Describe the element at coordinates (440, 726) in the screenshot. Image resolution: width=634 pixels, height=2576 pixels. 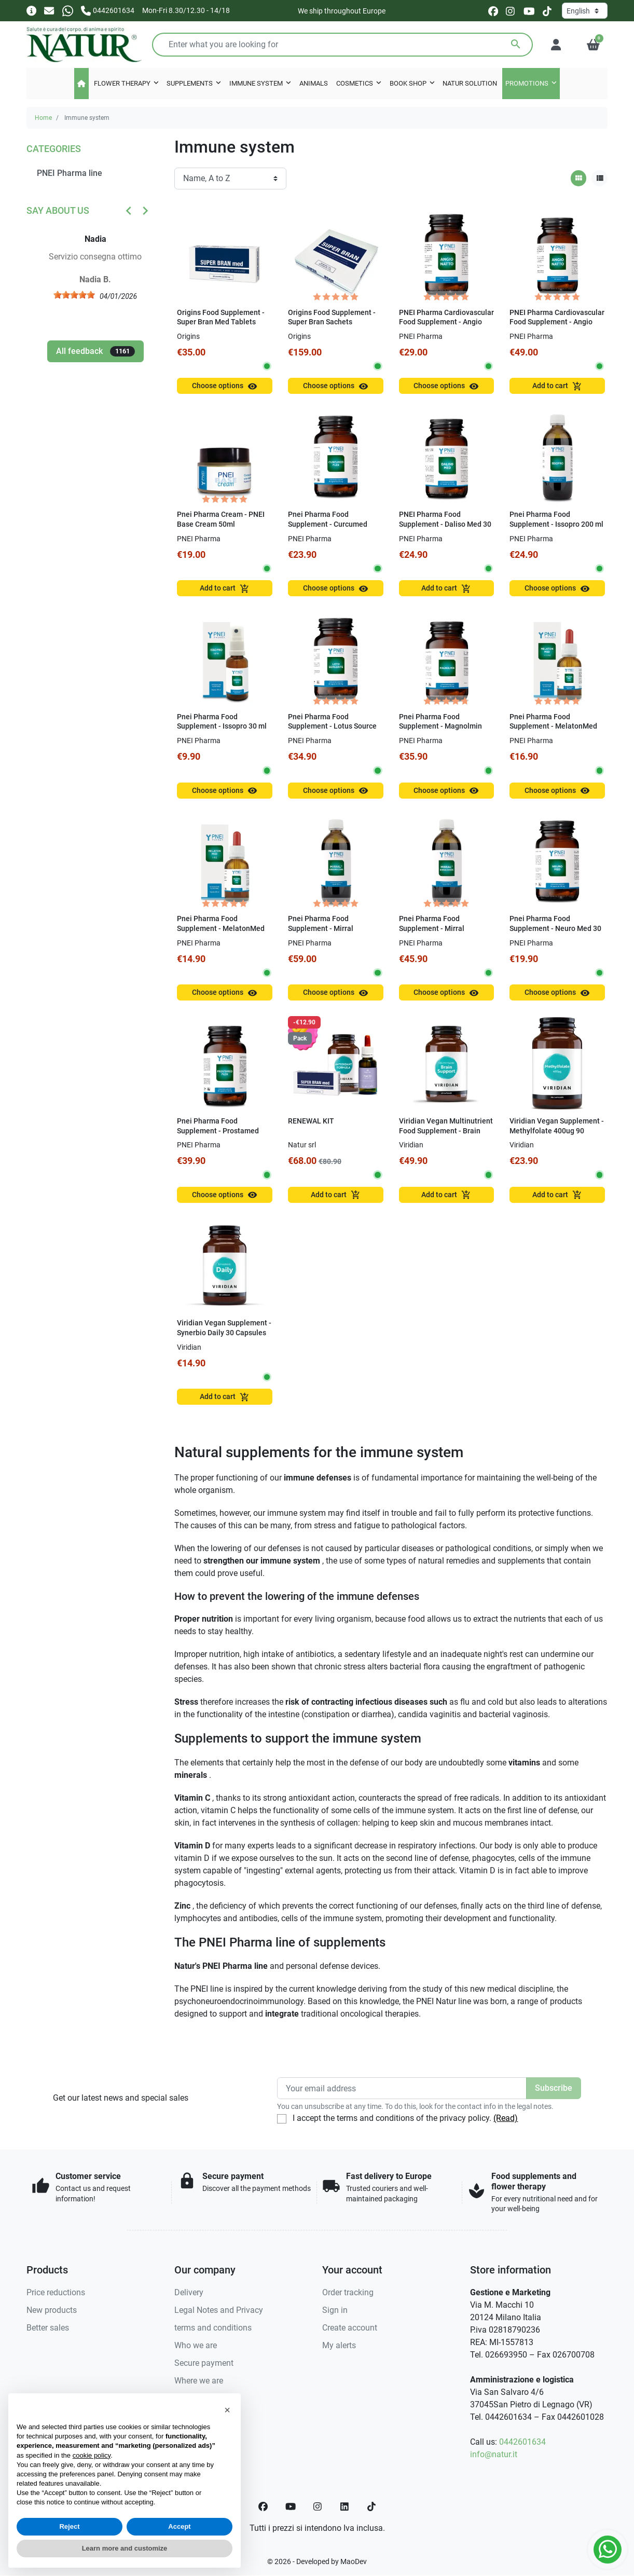
I see `Pnei Pharma Food Supplement - Magnolmin capsules` at that location.